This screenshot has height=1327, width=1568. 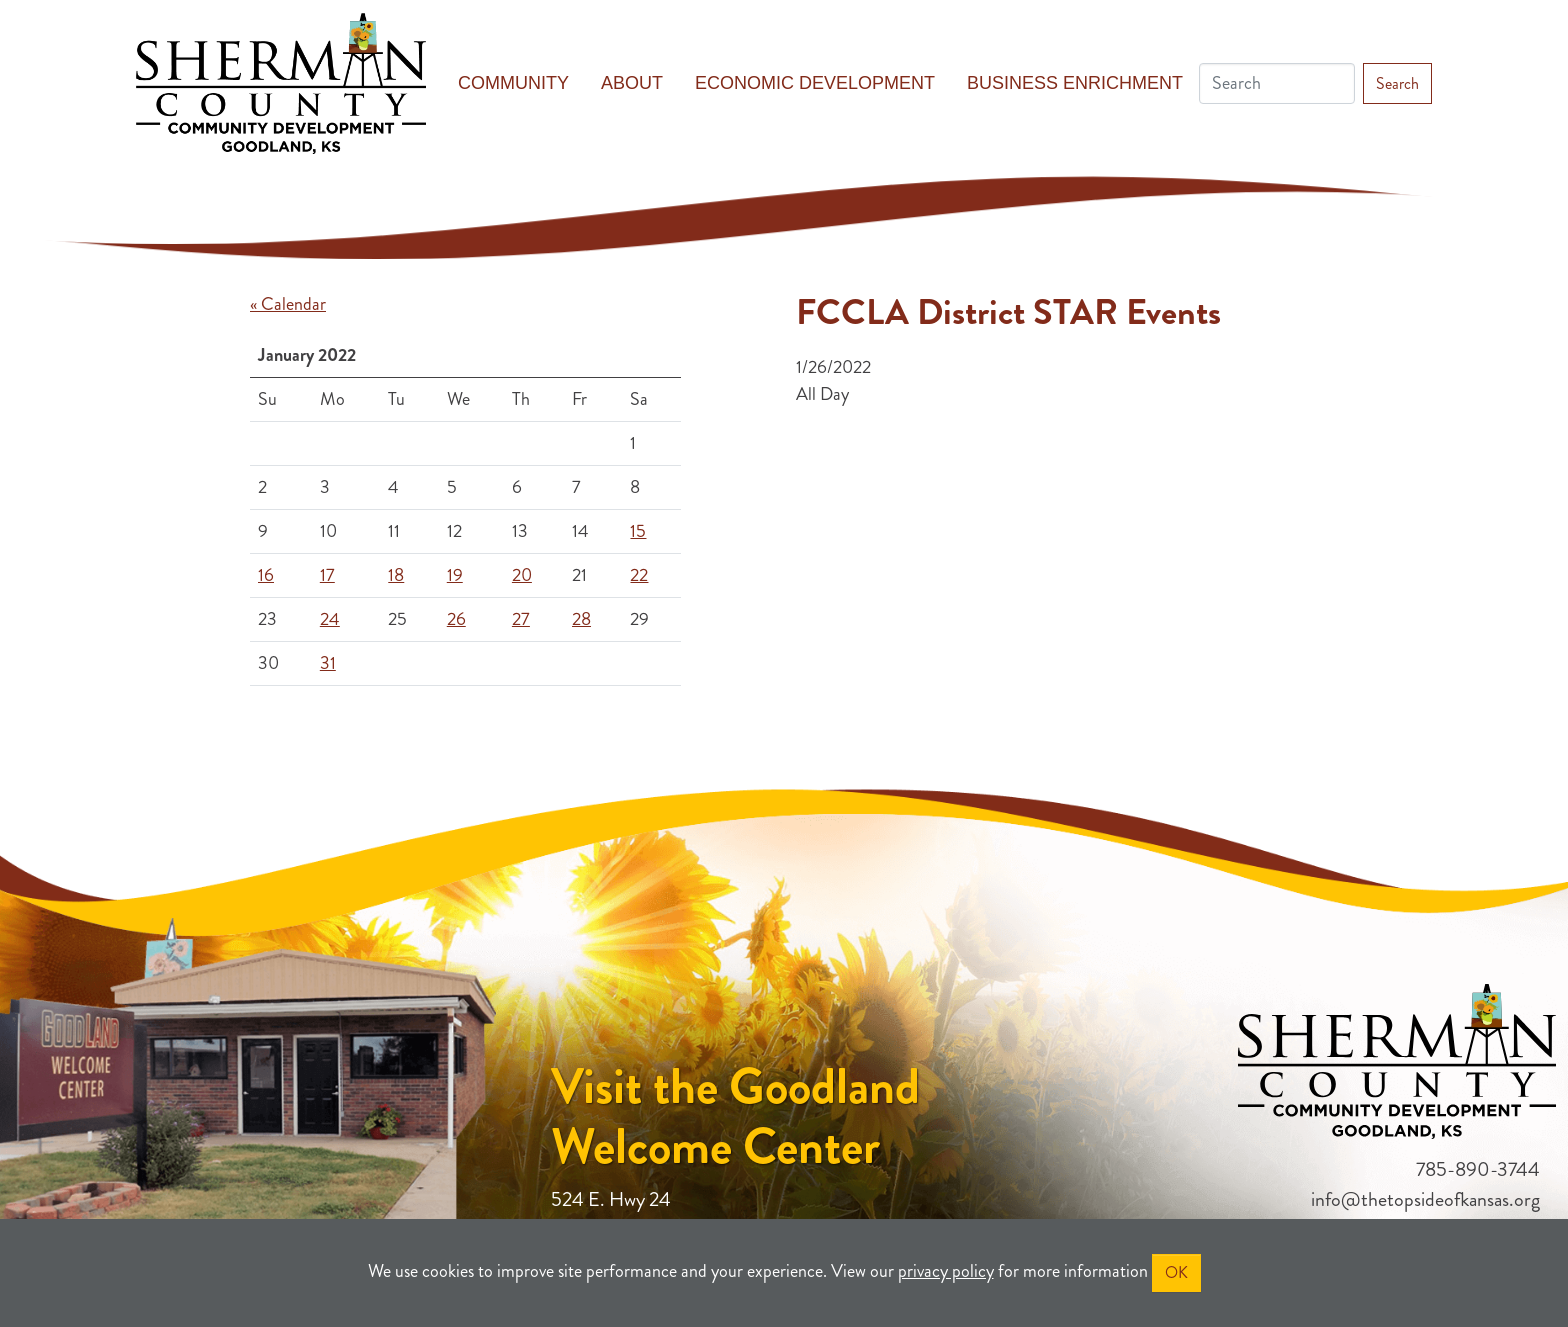 What do you see at coordinates (513, 83) in the screenshot?
I see `Community` at bounding box center [513, 83].